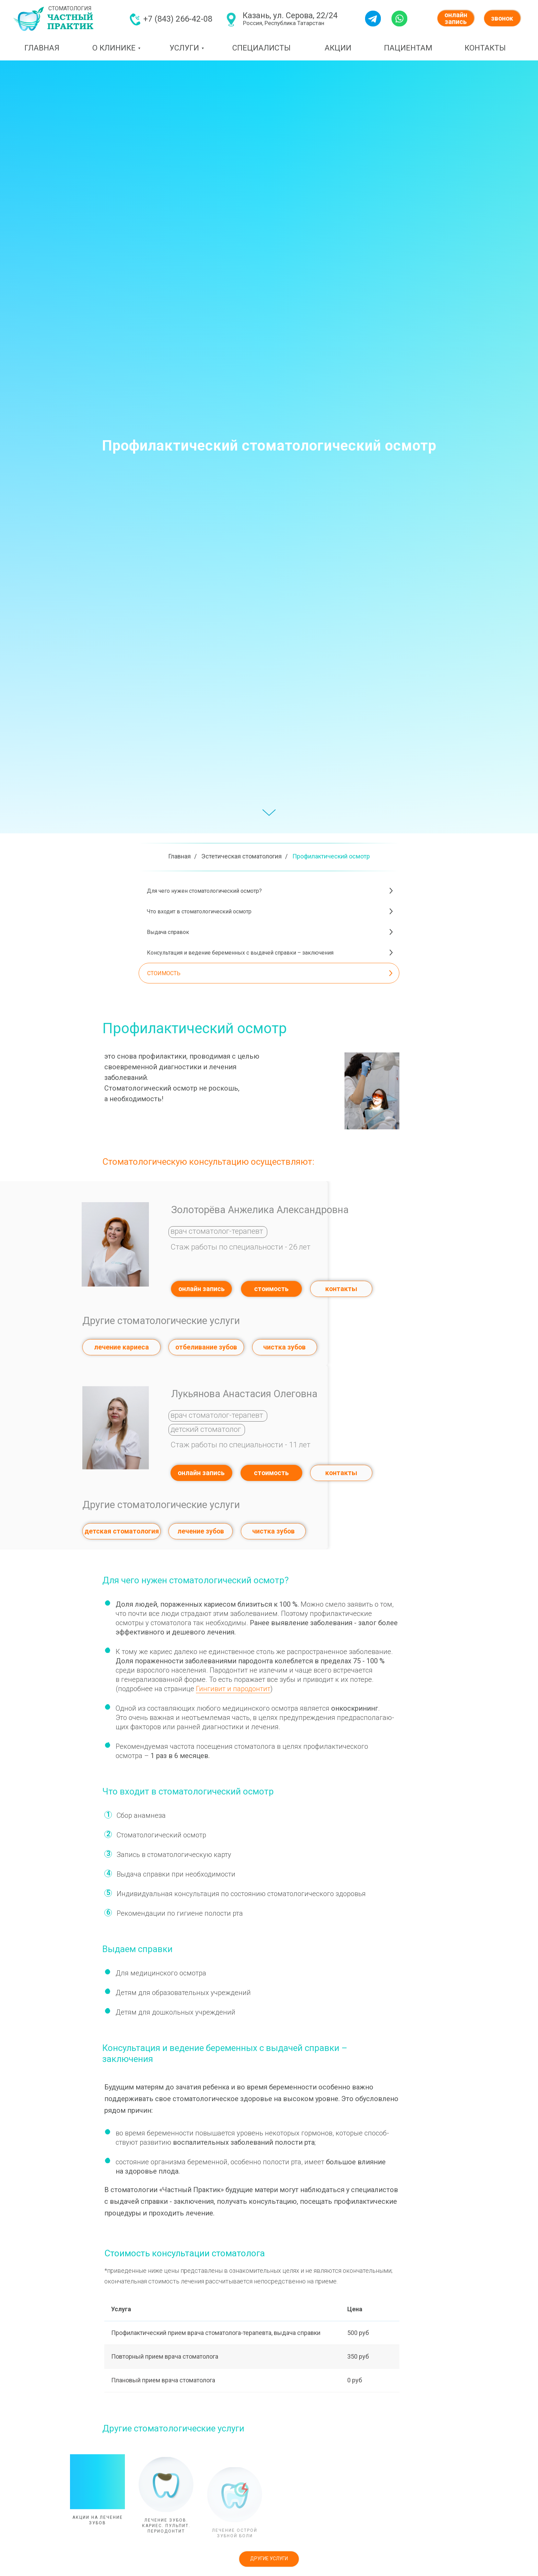 The image size is (538, 2576). What do you see at coordinates (41, 47) in the screenshot?
I see `ГЛАВНАЯ` at bounding box center [41, 47].